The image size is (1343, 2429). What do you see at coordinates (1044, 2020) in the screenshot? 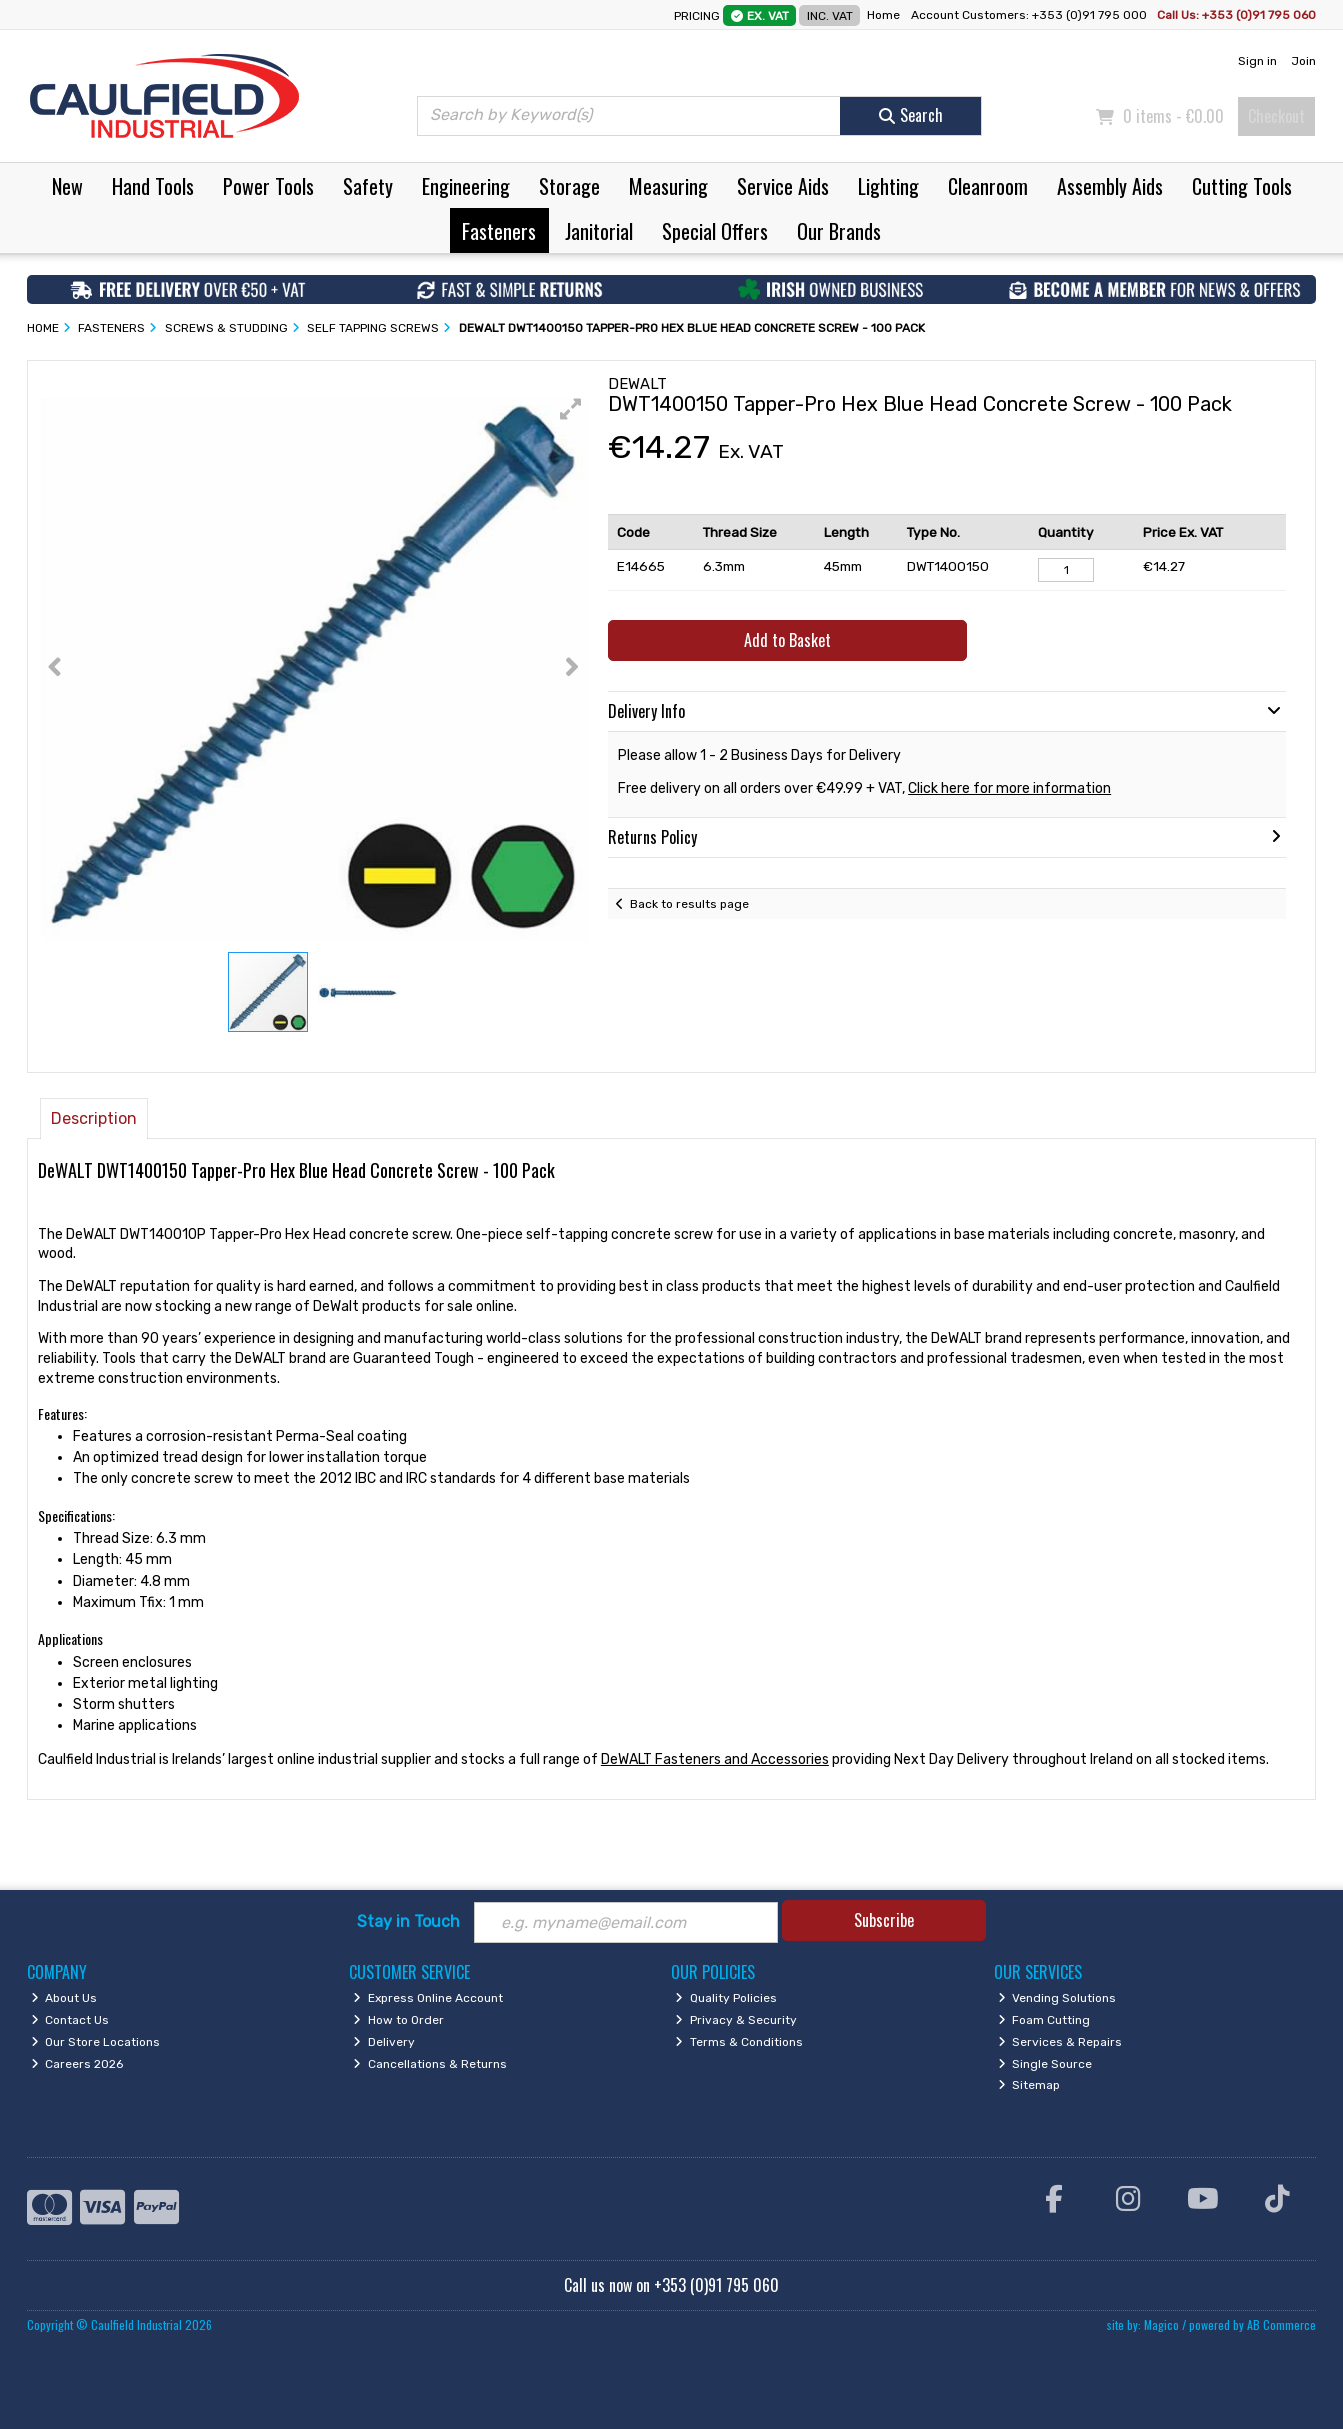
I see `Foam Cutting` at bounding box center [1044, 2020].